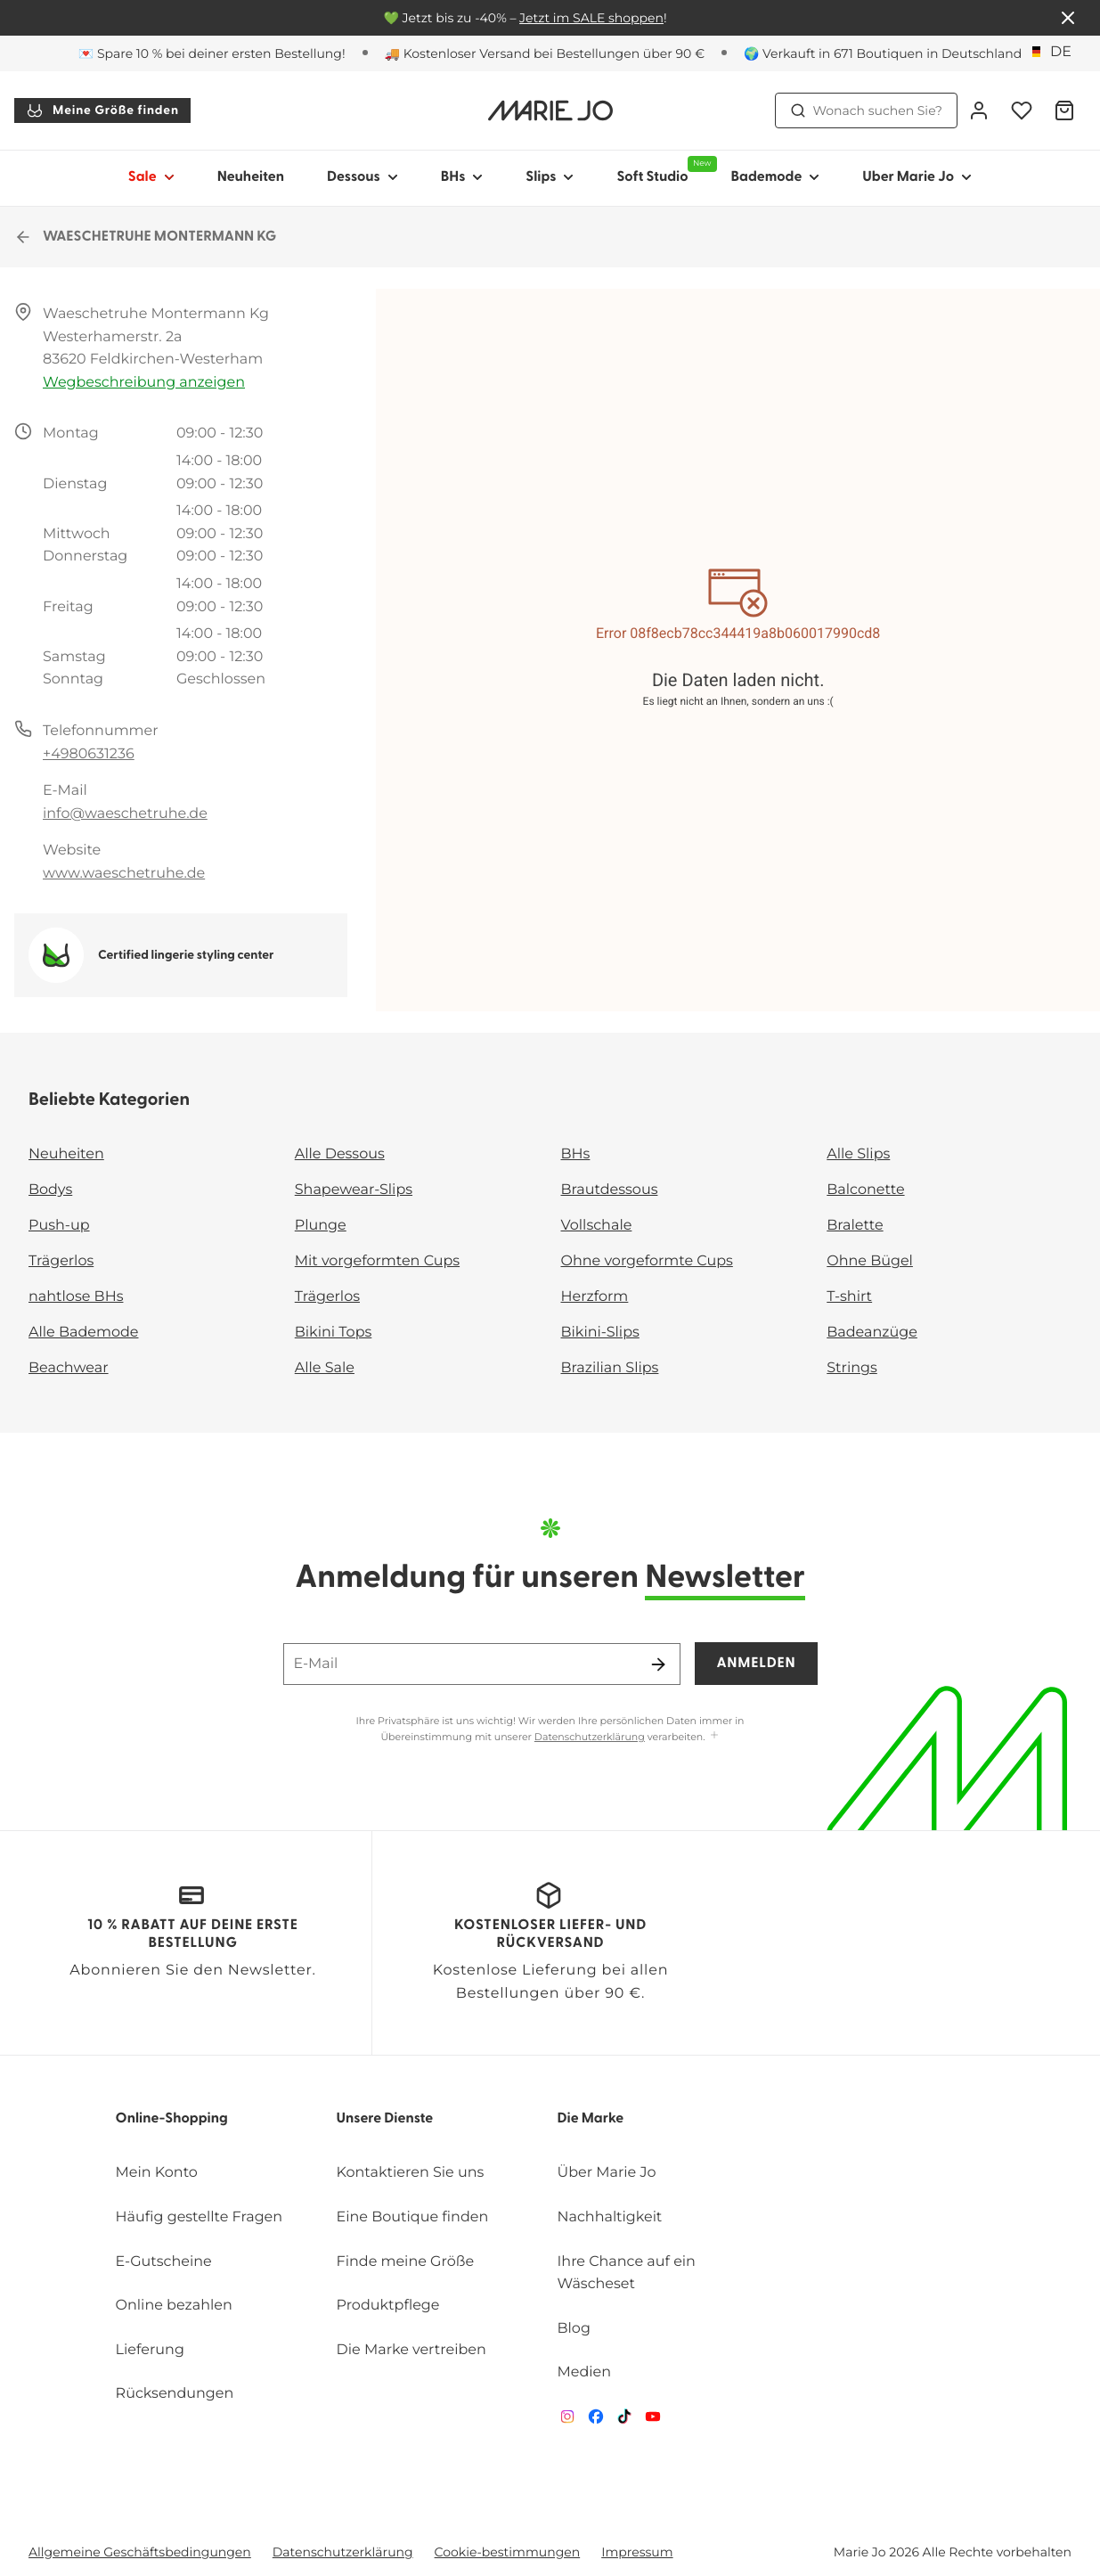 The width and height of the screenshot is (1100, 2576). What do you see at coordinates (199, 2217) in the screenshot?
I see `Häufig gestellte Fragen` at bounding box center [199, 2217].